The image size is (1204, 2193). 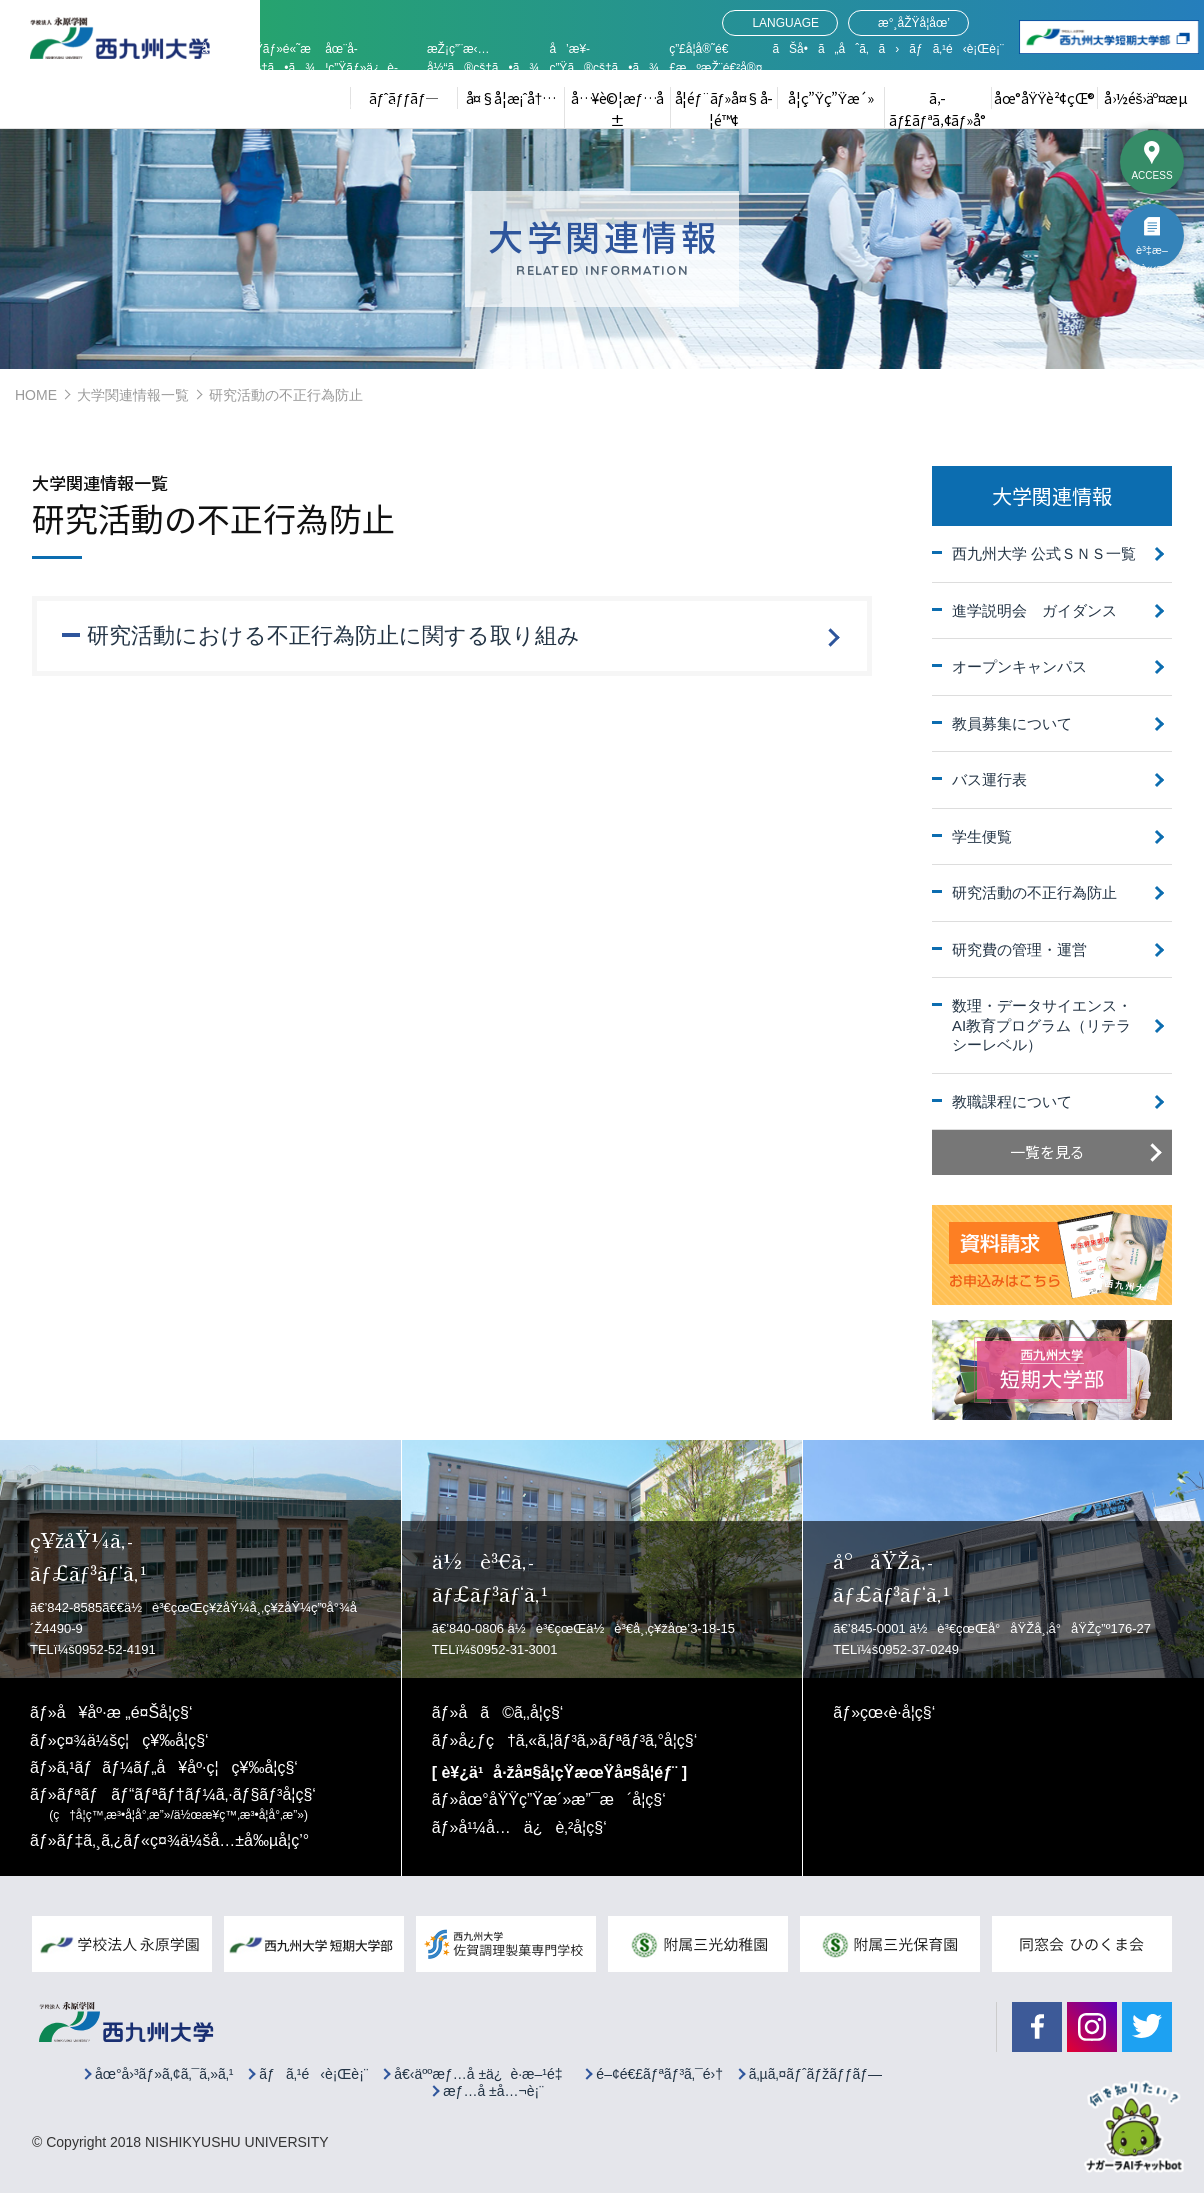 What do you see at coordinates (36, 395) in the screenshot?
I see `HOME` at bounding box center [36, 395].